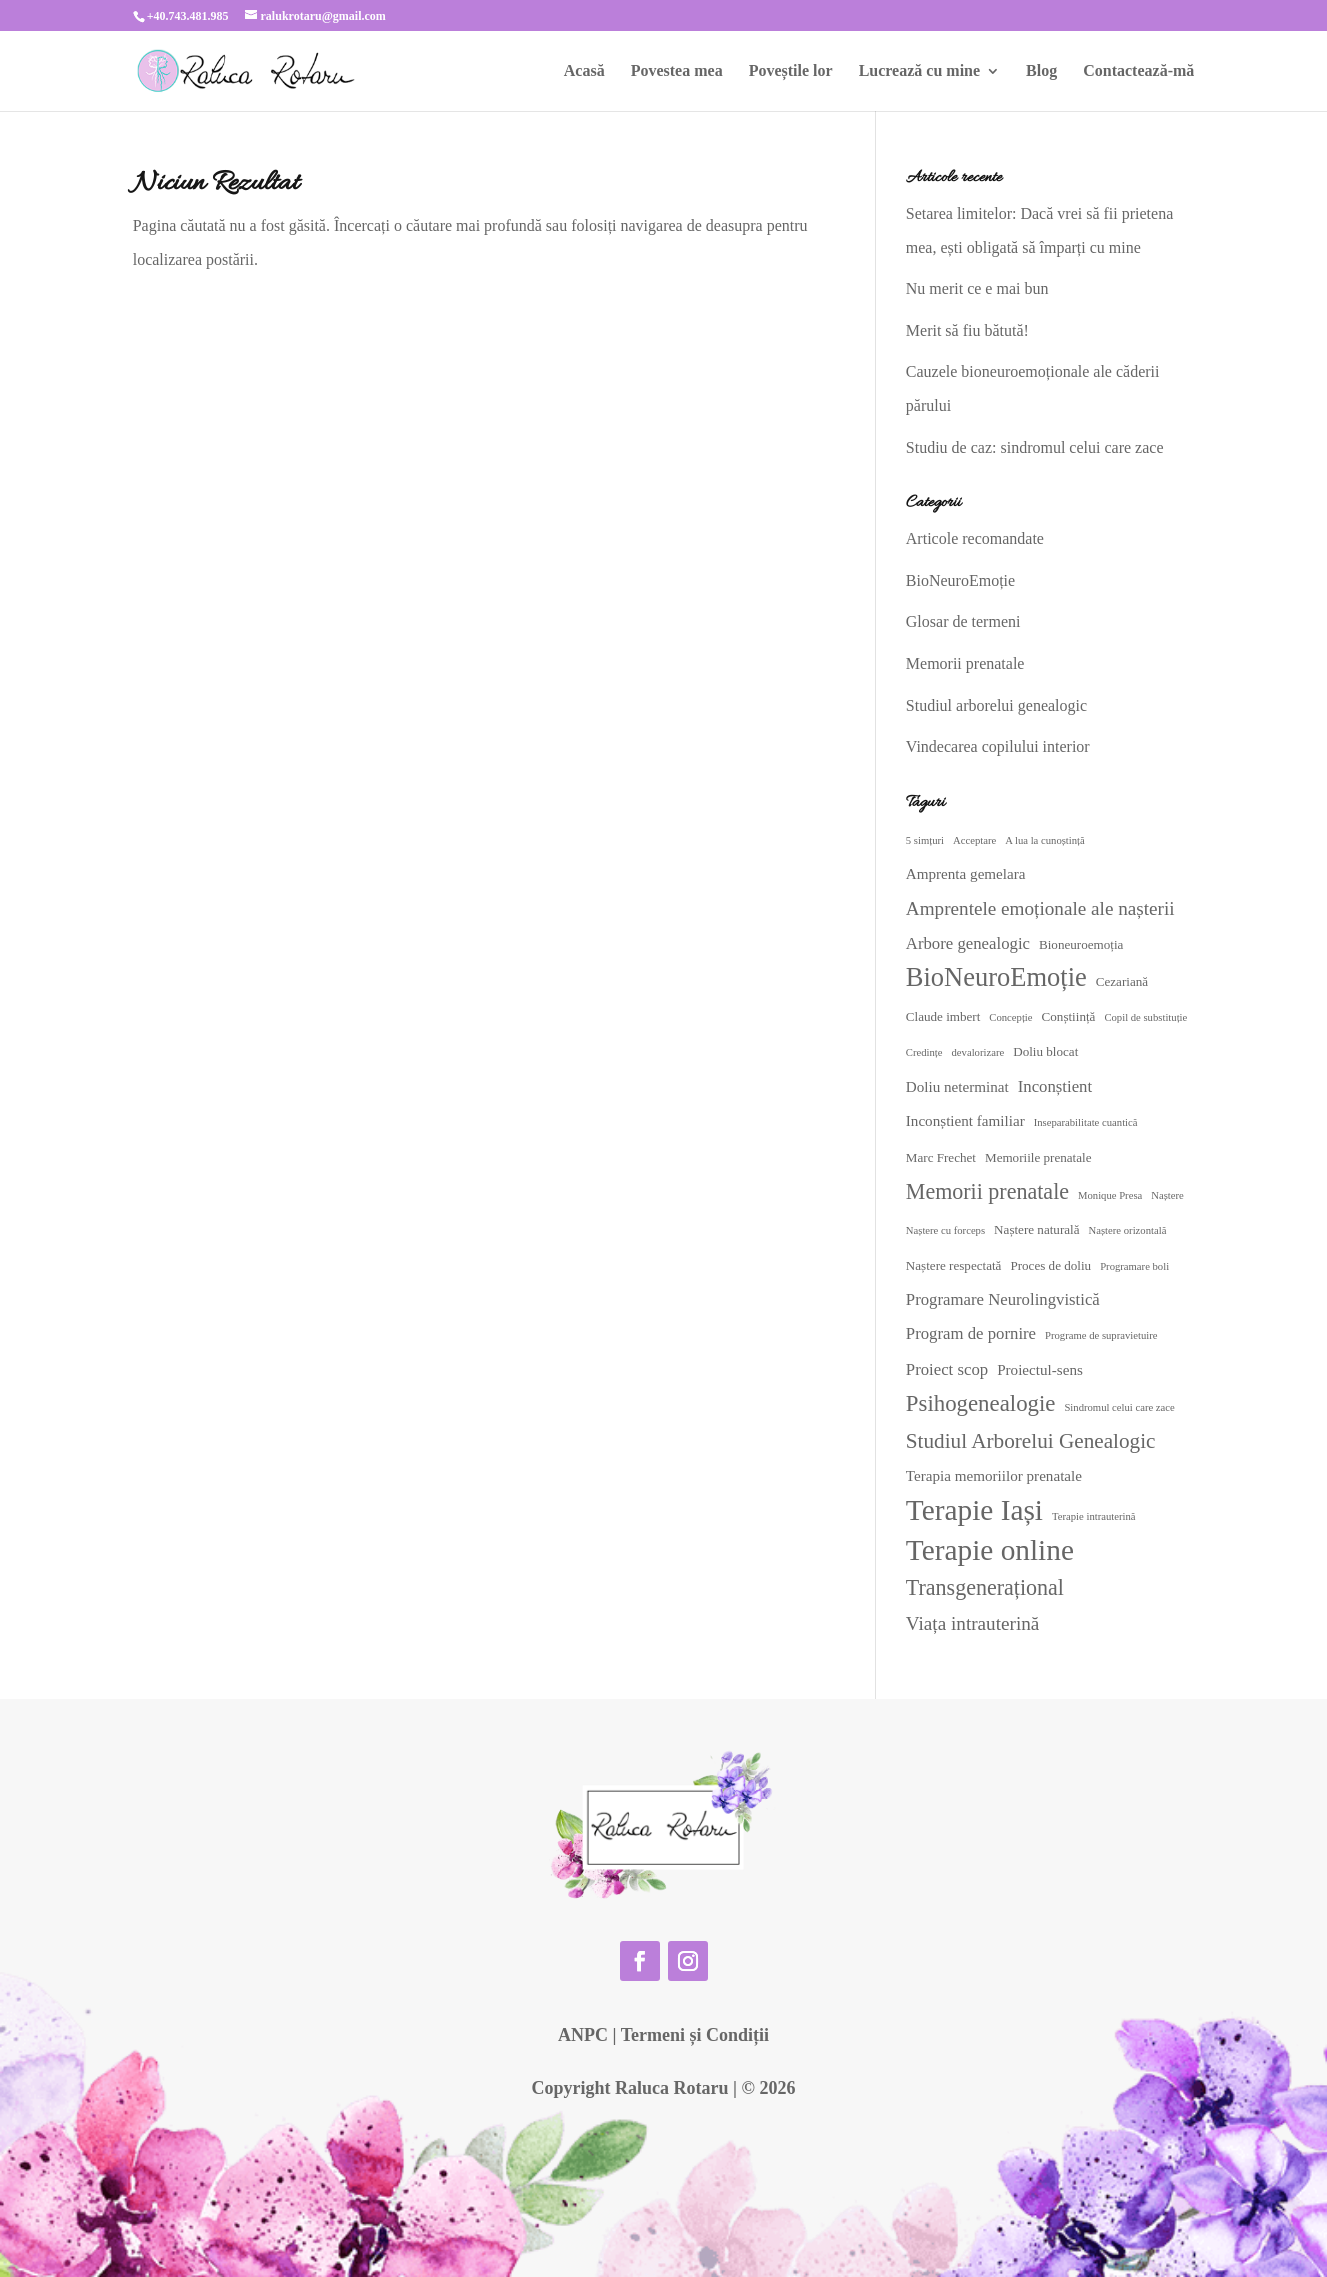  Describe the element at coordinates (924, 1052) in the screenshot. I see `Credințe [Credințe (2 elemente)]` at that location.